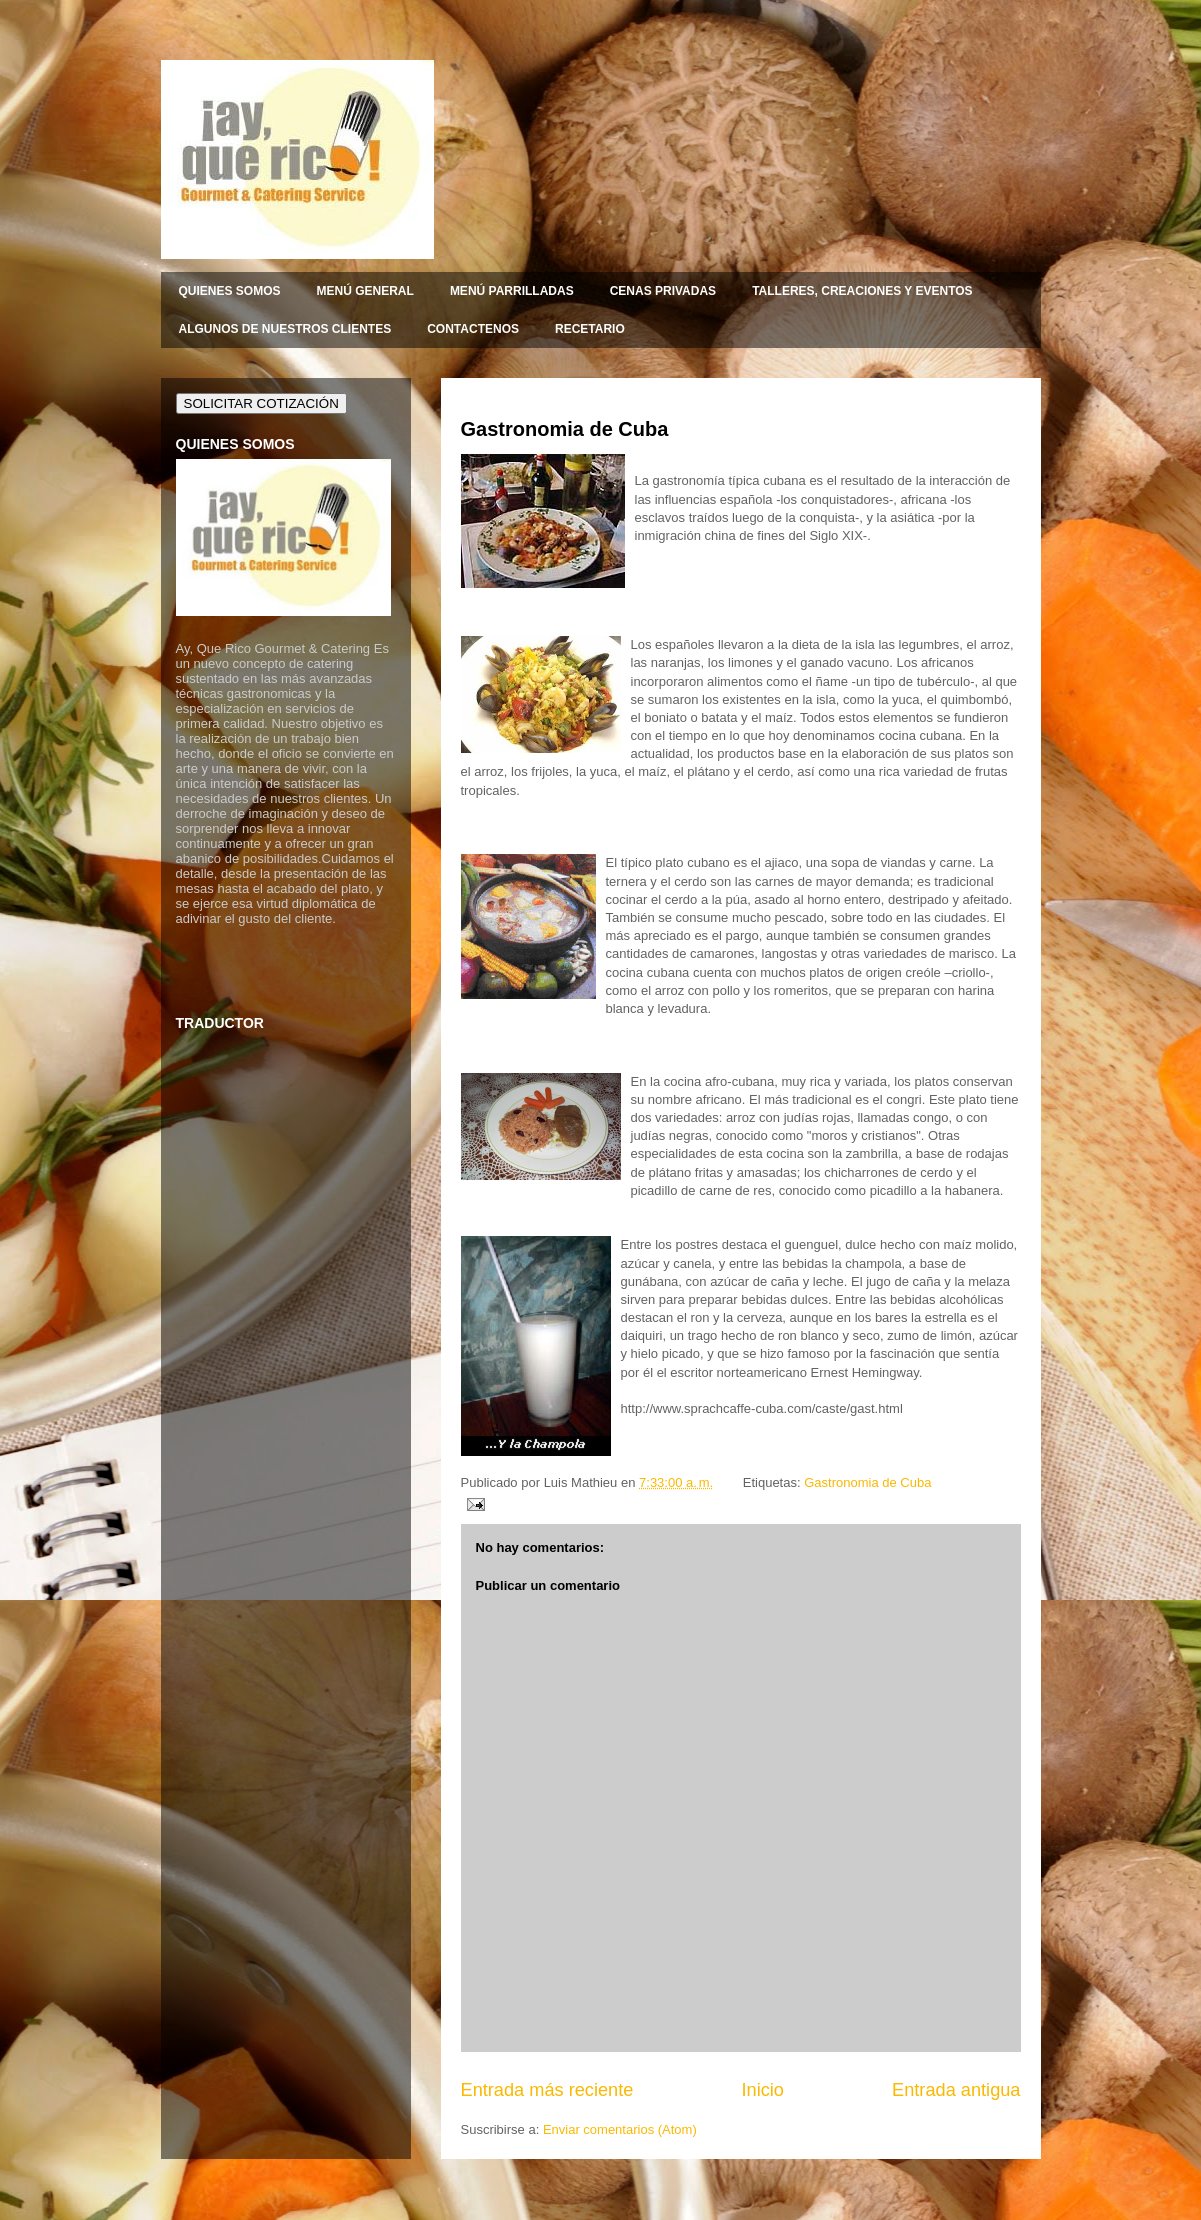  Describe the element at coordinates (565, 429) in the screenshot. I see `Gastronomia de Cuba` at that location.